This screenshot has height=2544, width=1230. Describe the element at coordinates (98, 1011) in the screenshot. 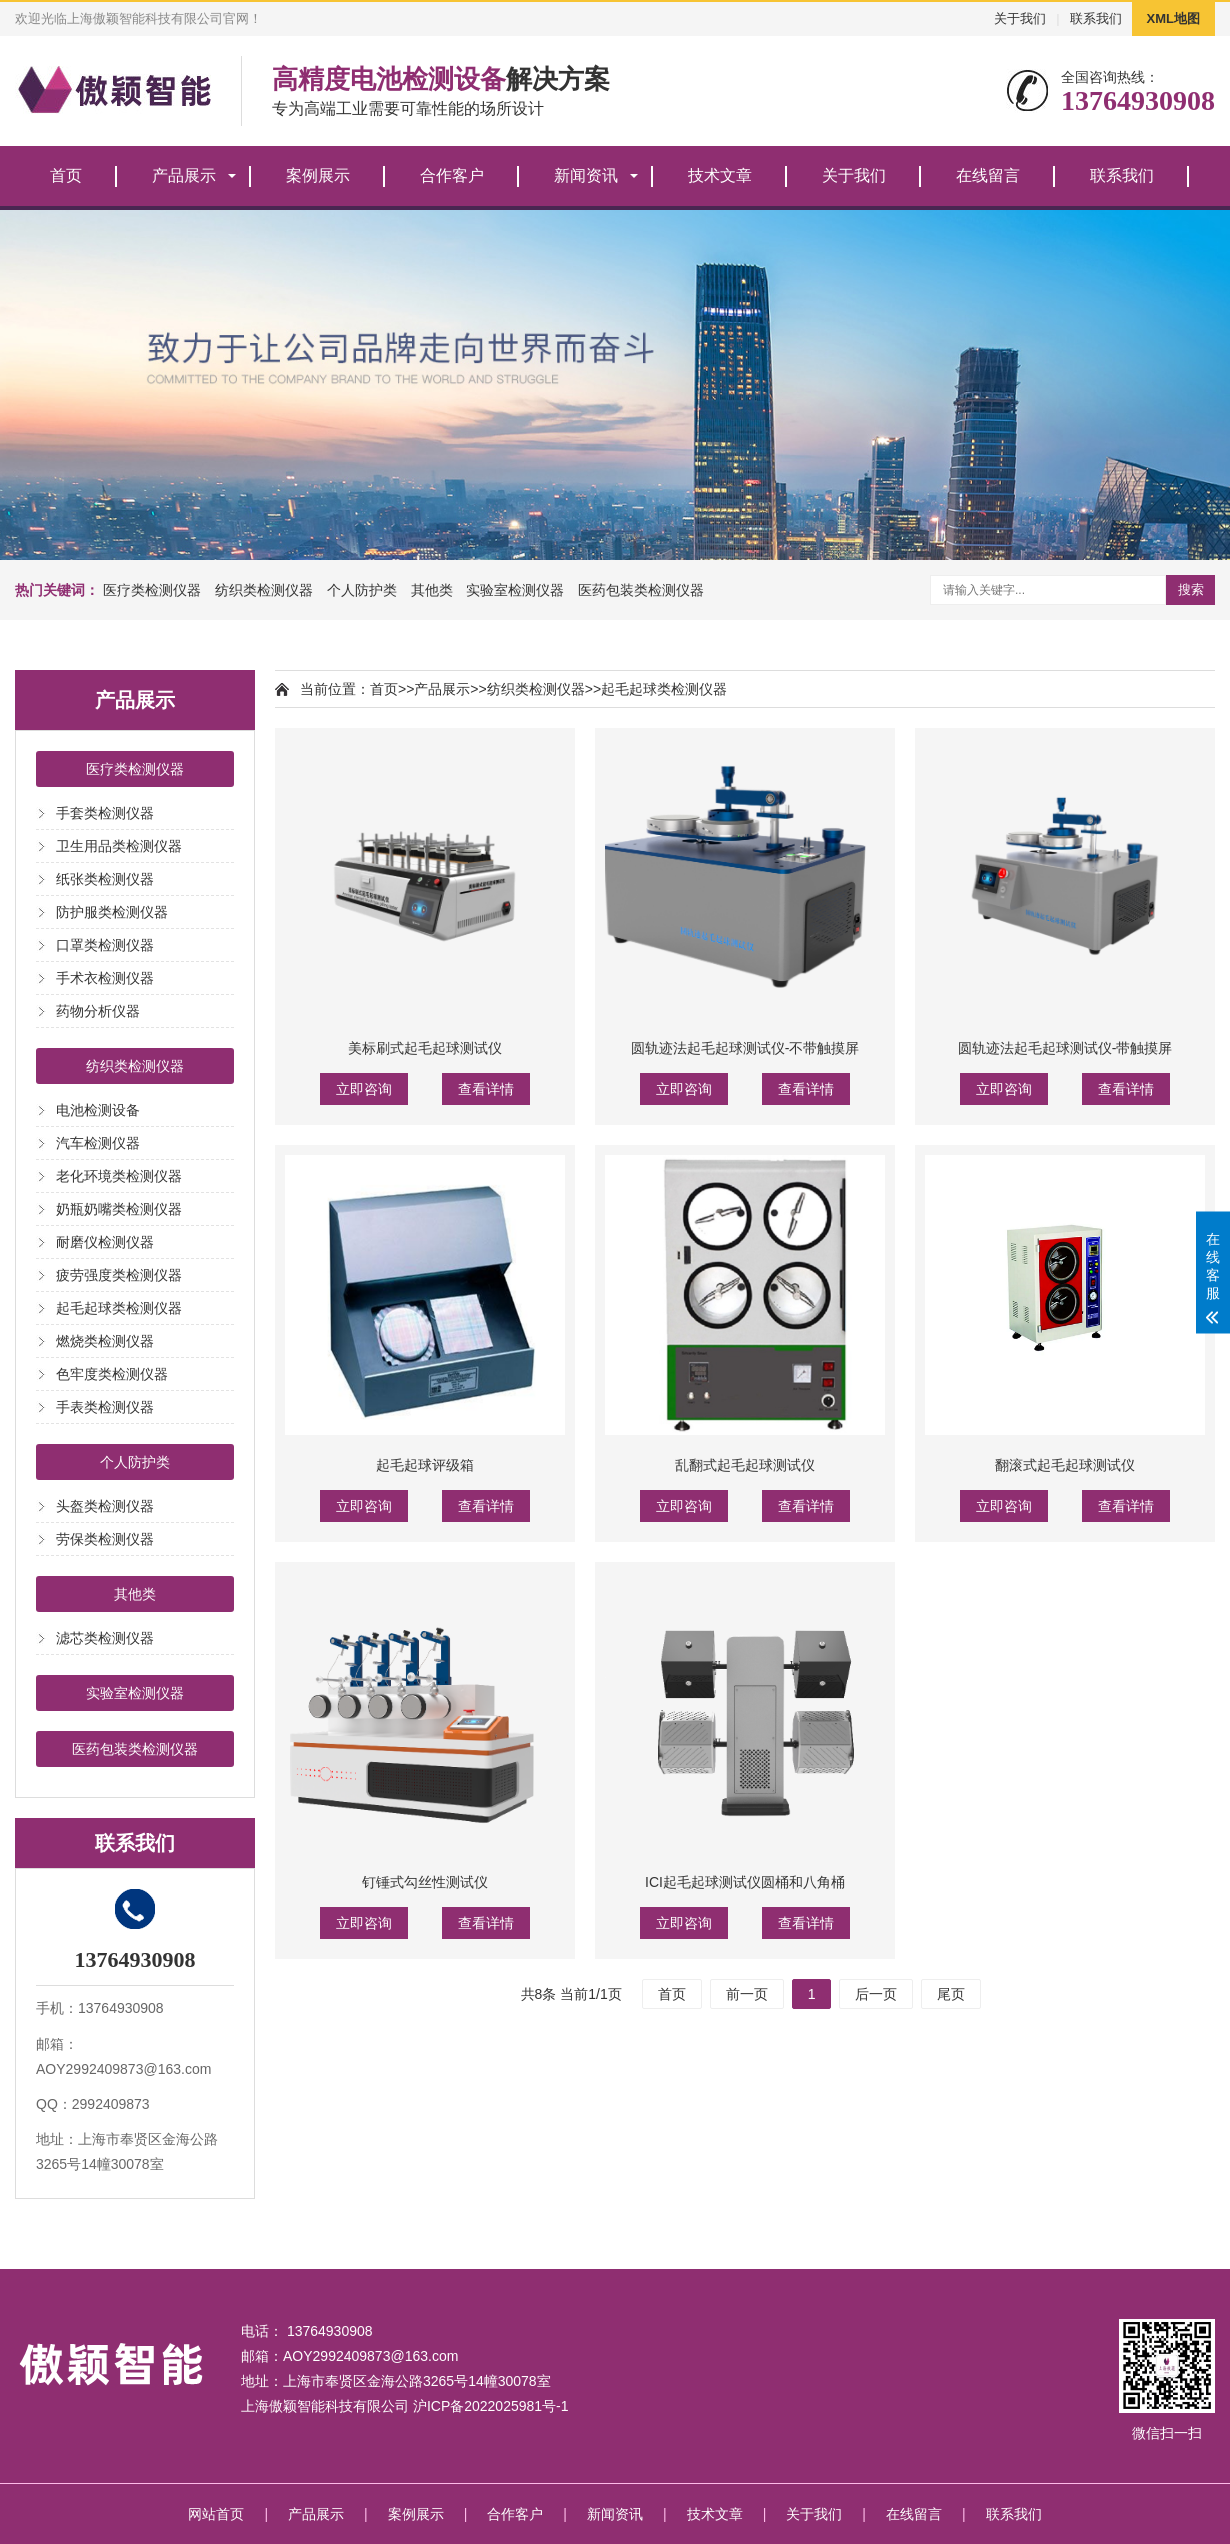

I see `药物分析仪器` at that location.